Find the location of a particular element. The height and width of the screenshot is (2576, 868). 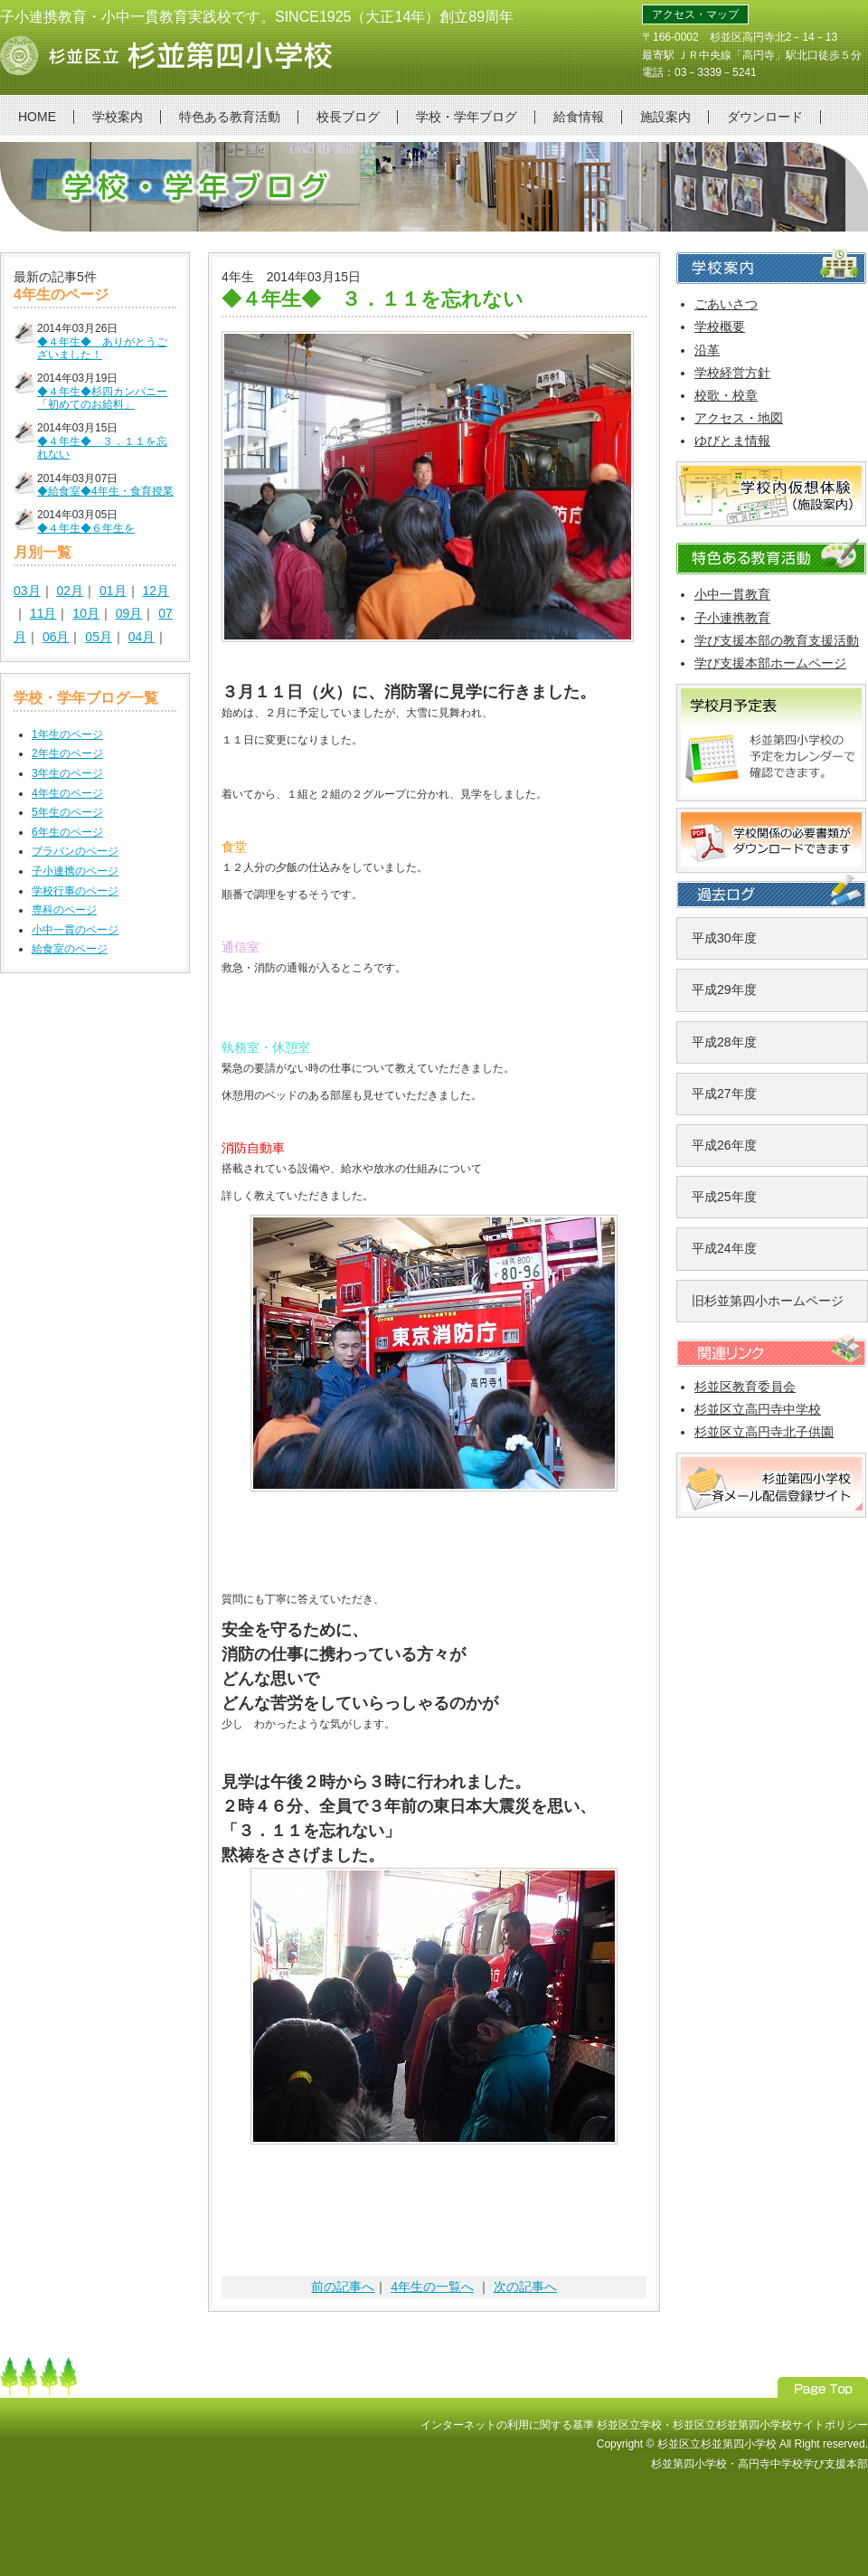

施設案内 is located at coordinates (665, 116).